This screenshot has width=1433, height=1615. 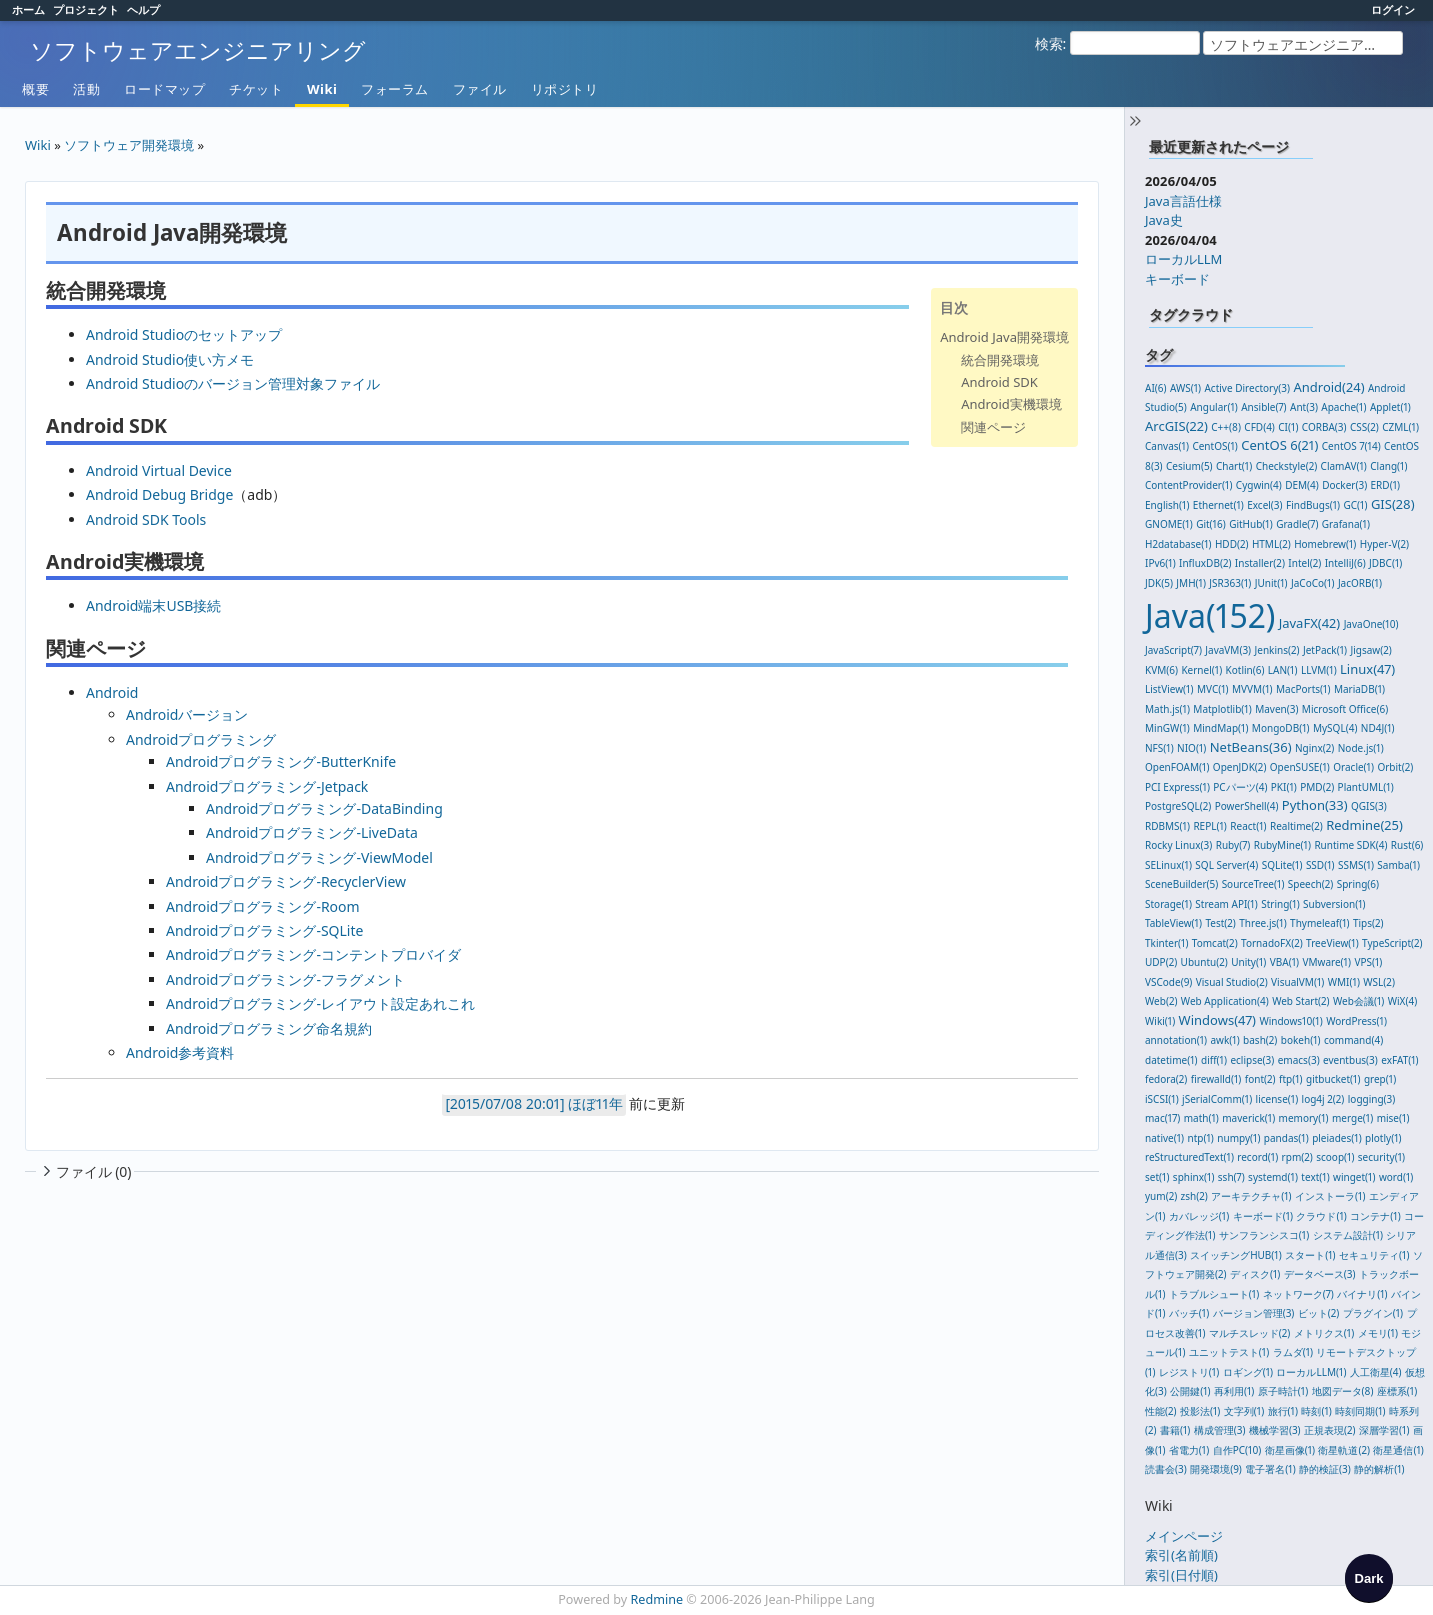 What do you see at coordinates (1378, 1333) in the screenshot?
I see `メモリ(1)` at bounding box center [1378, 1333].